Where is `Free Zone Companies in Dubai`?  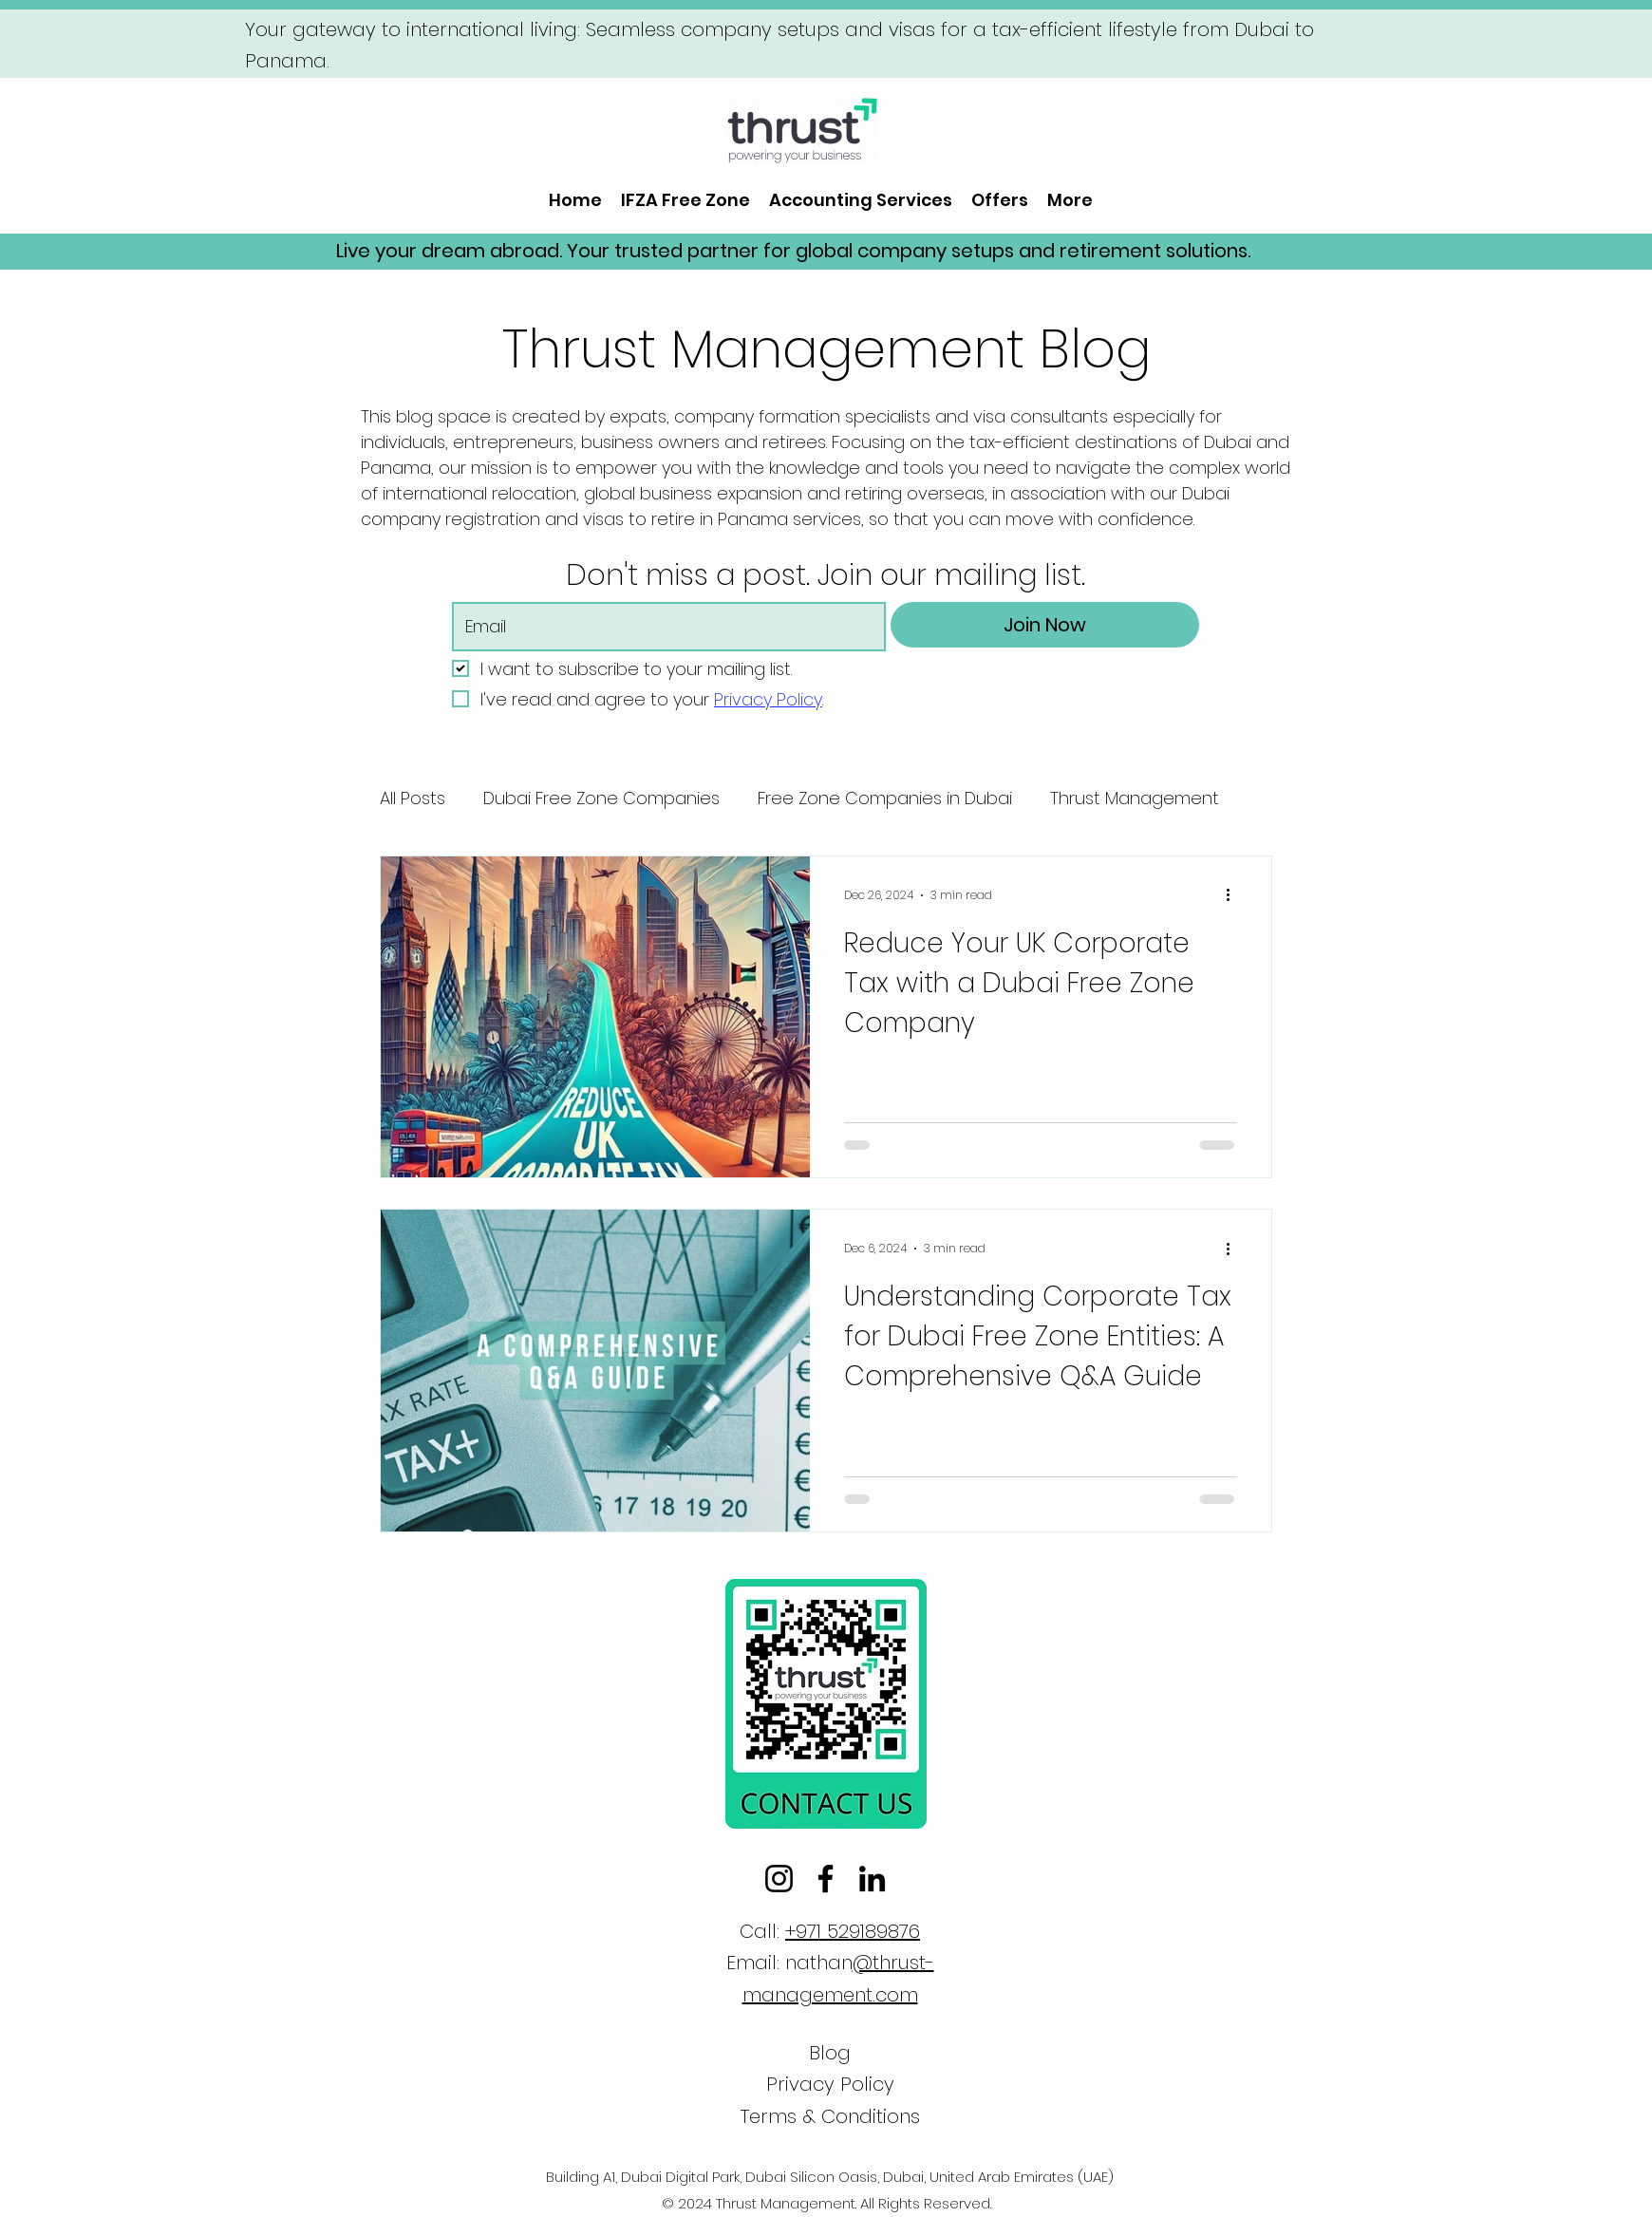 Free Zone Companies in Dubai is located at coordinates (885, 798).